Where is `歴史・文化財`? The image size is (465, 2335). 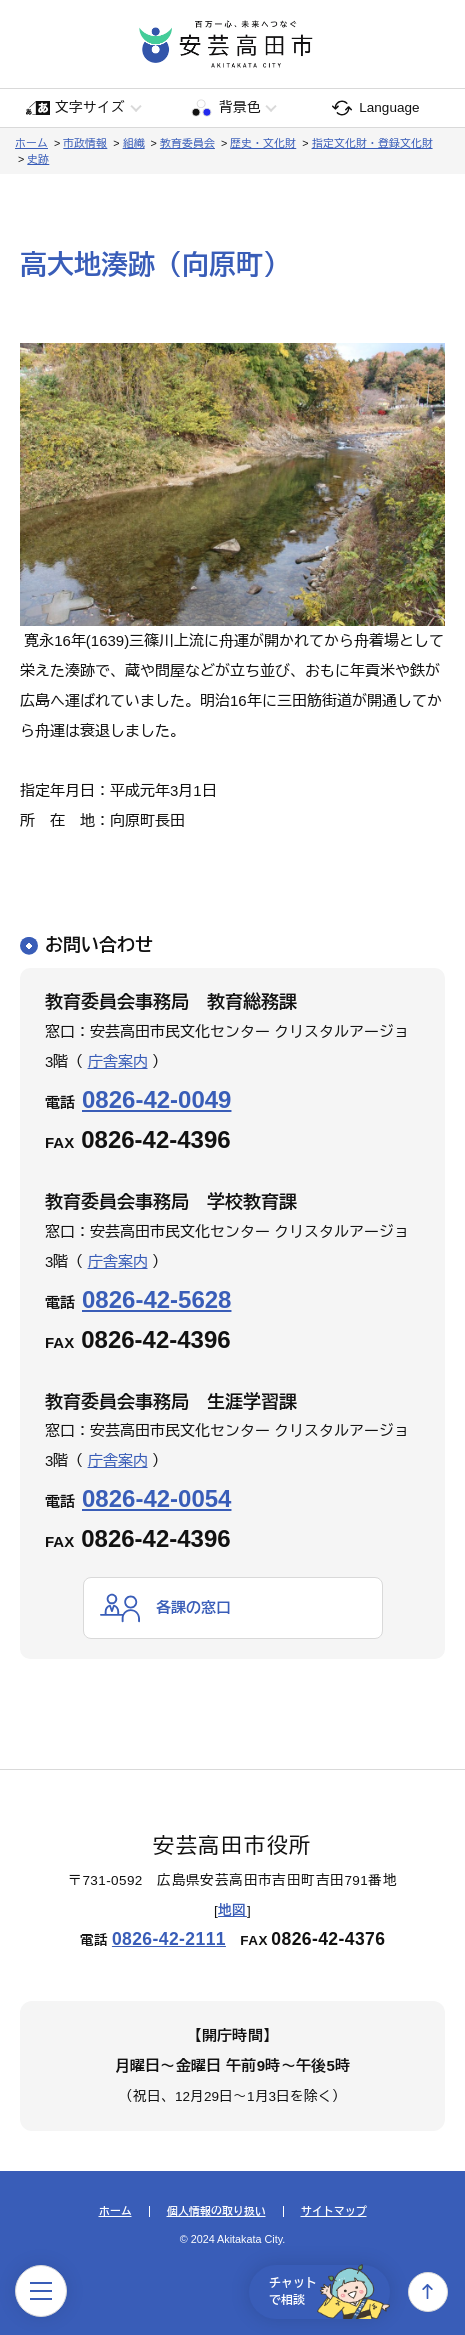 歴史・文化財 is located at coordinates (263, 143).